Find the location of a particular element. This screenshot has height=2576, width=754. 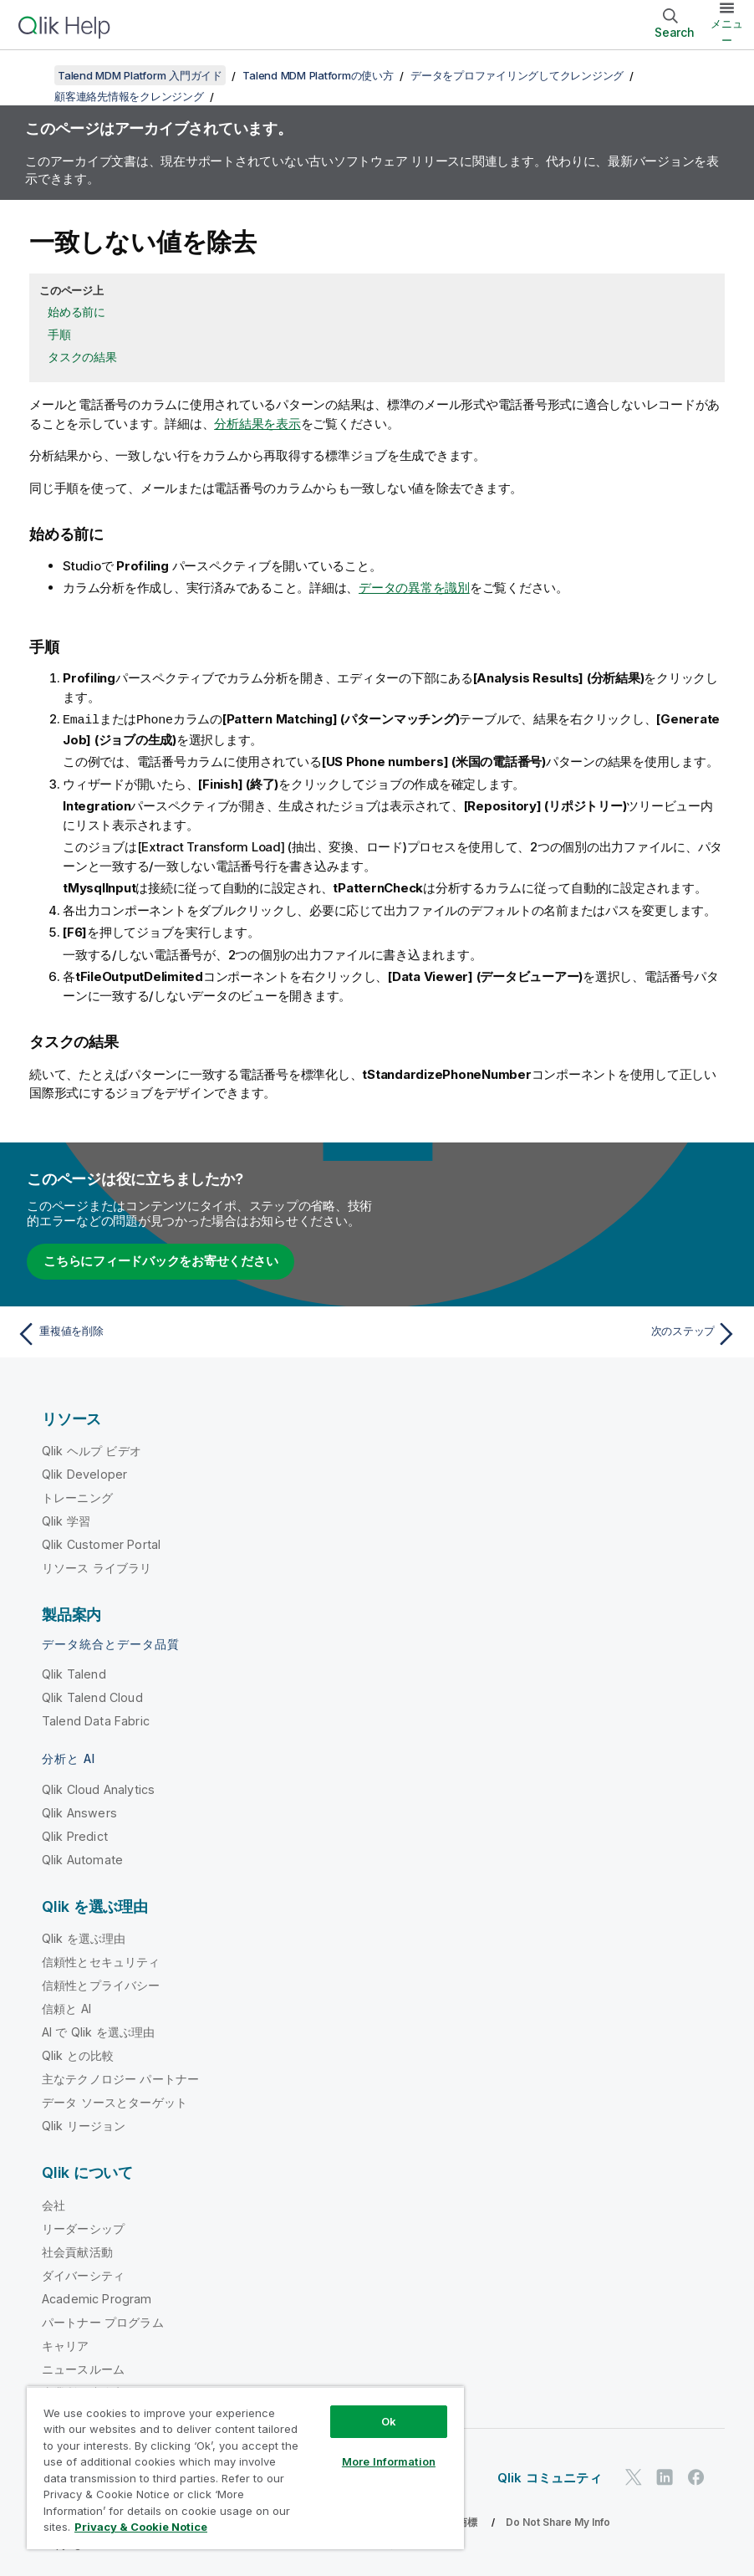

分析結果を表示 is located at coordinates (257, 424).